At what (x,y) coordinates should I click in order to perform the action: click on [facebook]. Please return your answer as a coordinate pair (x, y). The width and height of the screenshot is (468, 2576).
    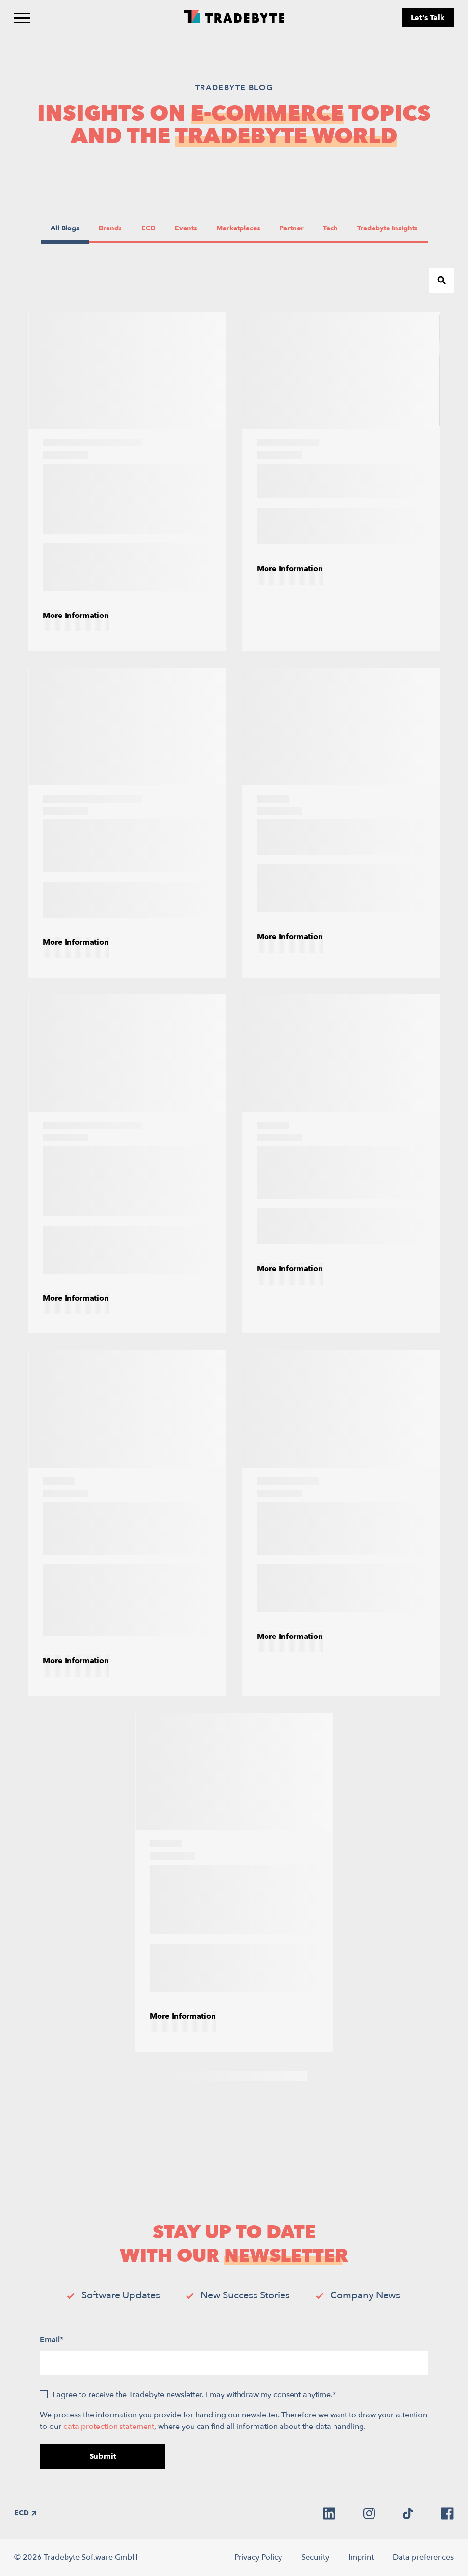
    Looking at the image, I should click on (447, 2513).